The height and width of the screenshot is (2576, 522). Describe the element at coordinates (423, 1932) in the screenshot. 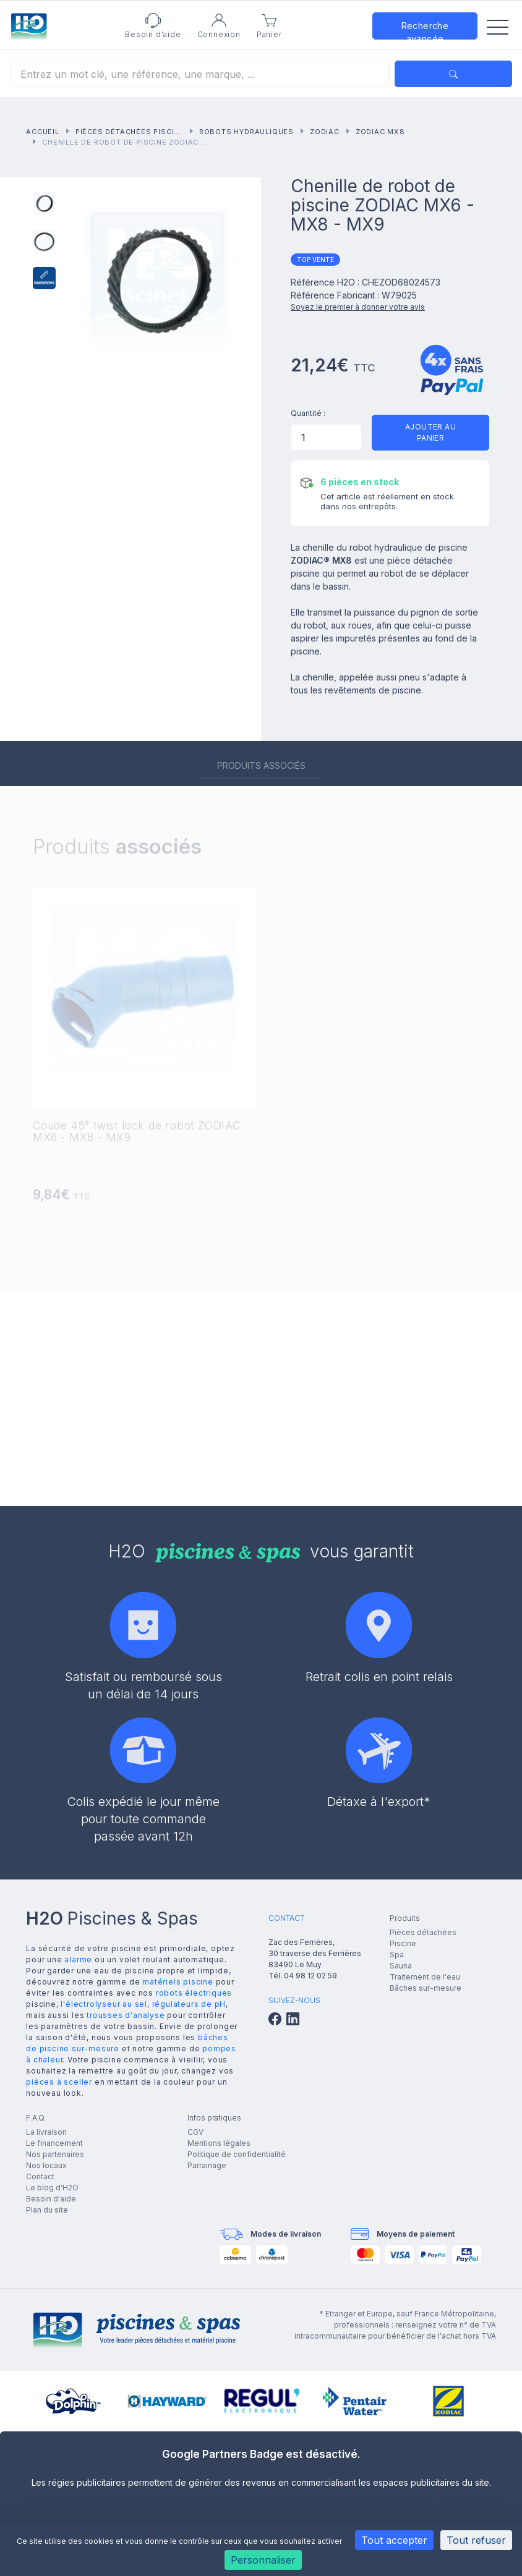

I see `Pièces détachées` at that location.